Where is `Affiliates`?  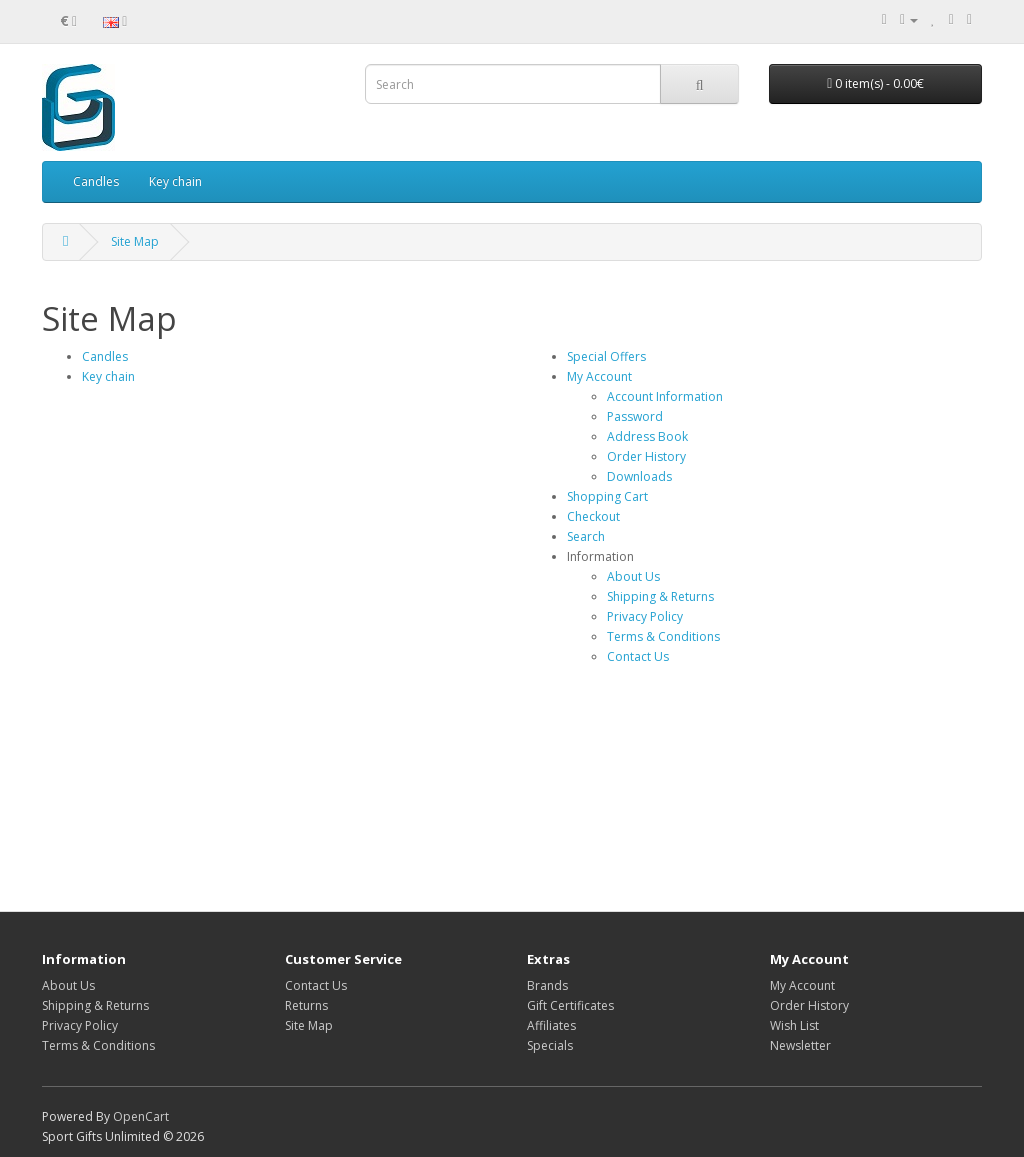 Affiliates is located at coordinates (551, 1025).